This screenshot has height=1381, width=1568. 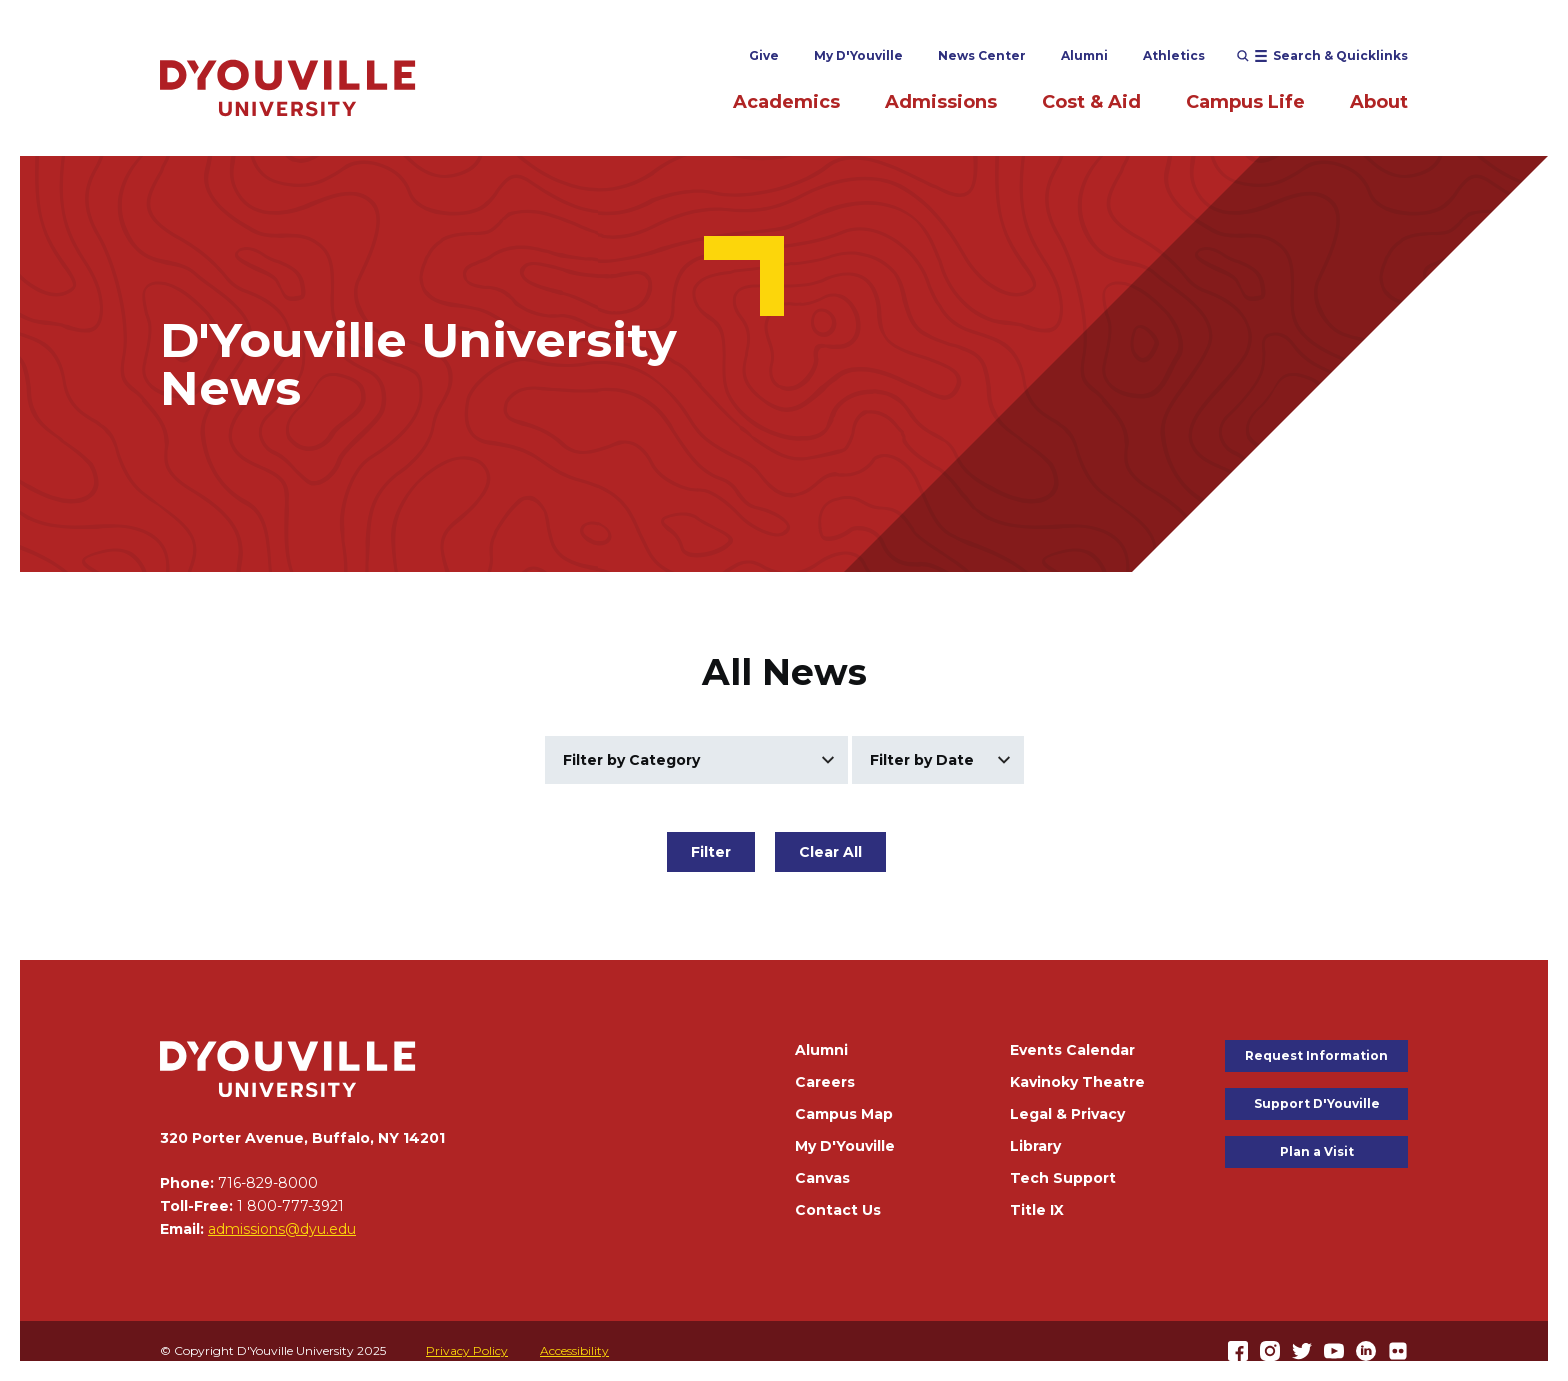 I want to click on Cost & Aid, so click(x=1091, y=102).